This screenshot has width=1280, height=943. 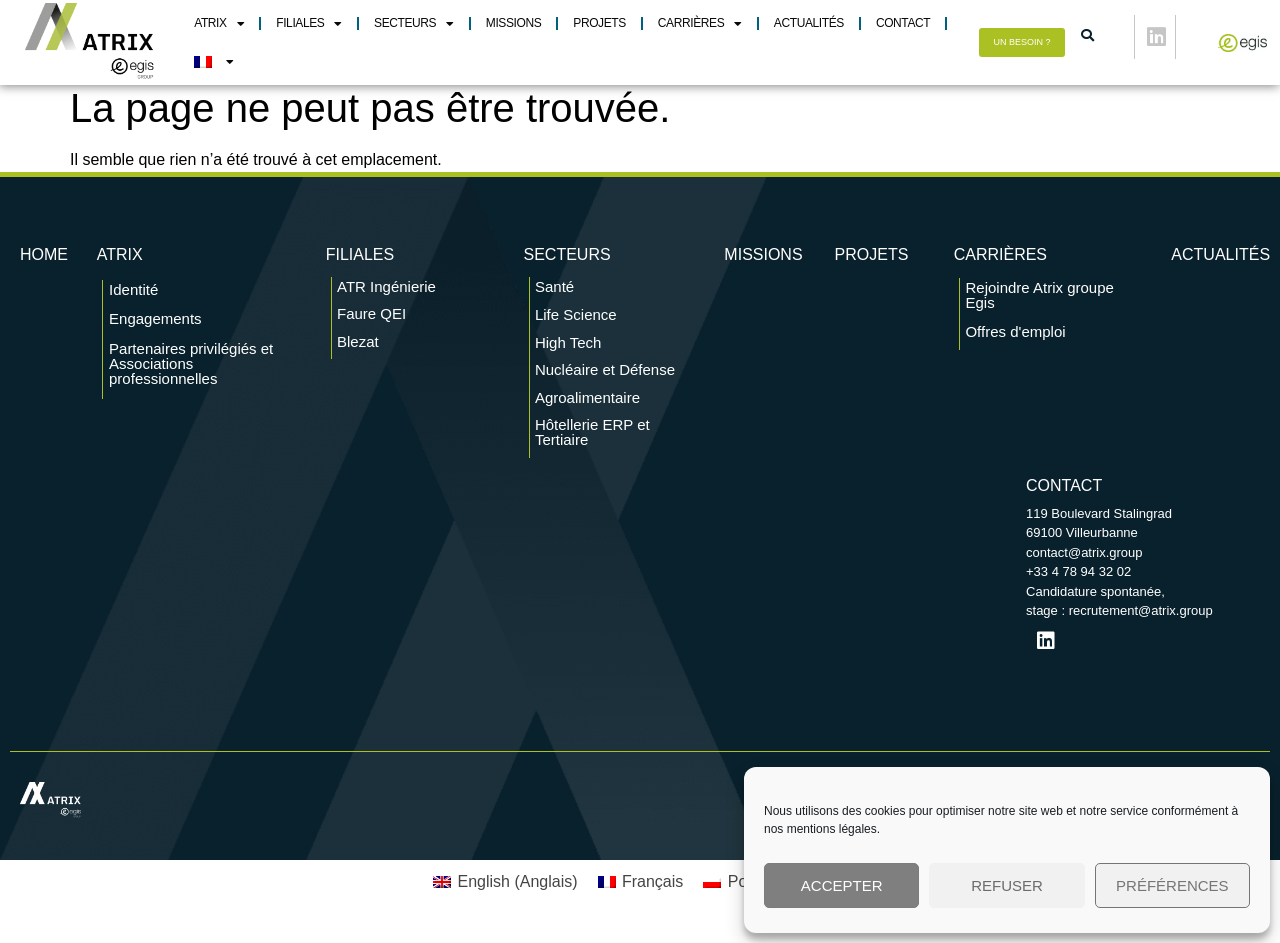 What do you see at coordinates (605, 378) in the screenshot?
I see `Nucléaire et Défense` at bounding box center [605, 378].